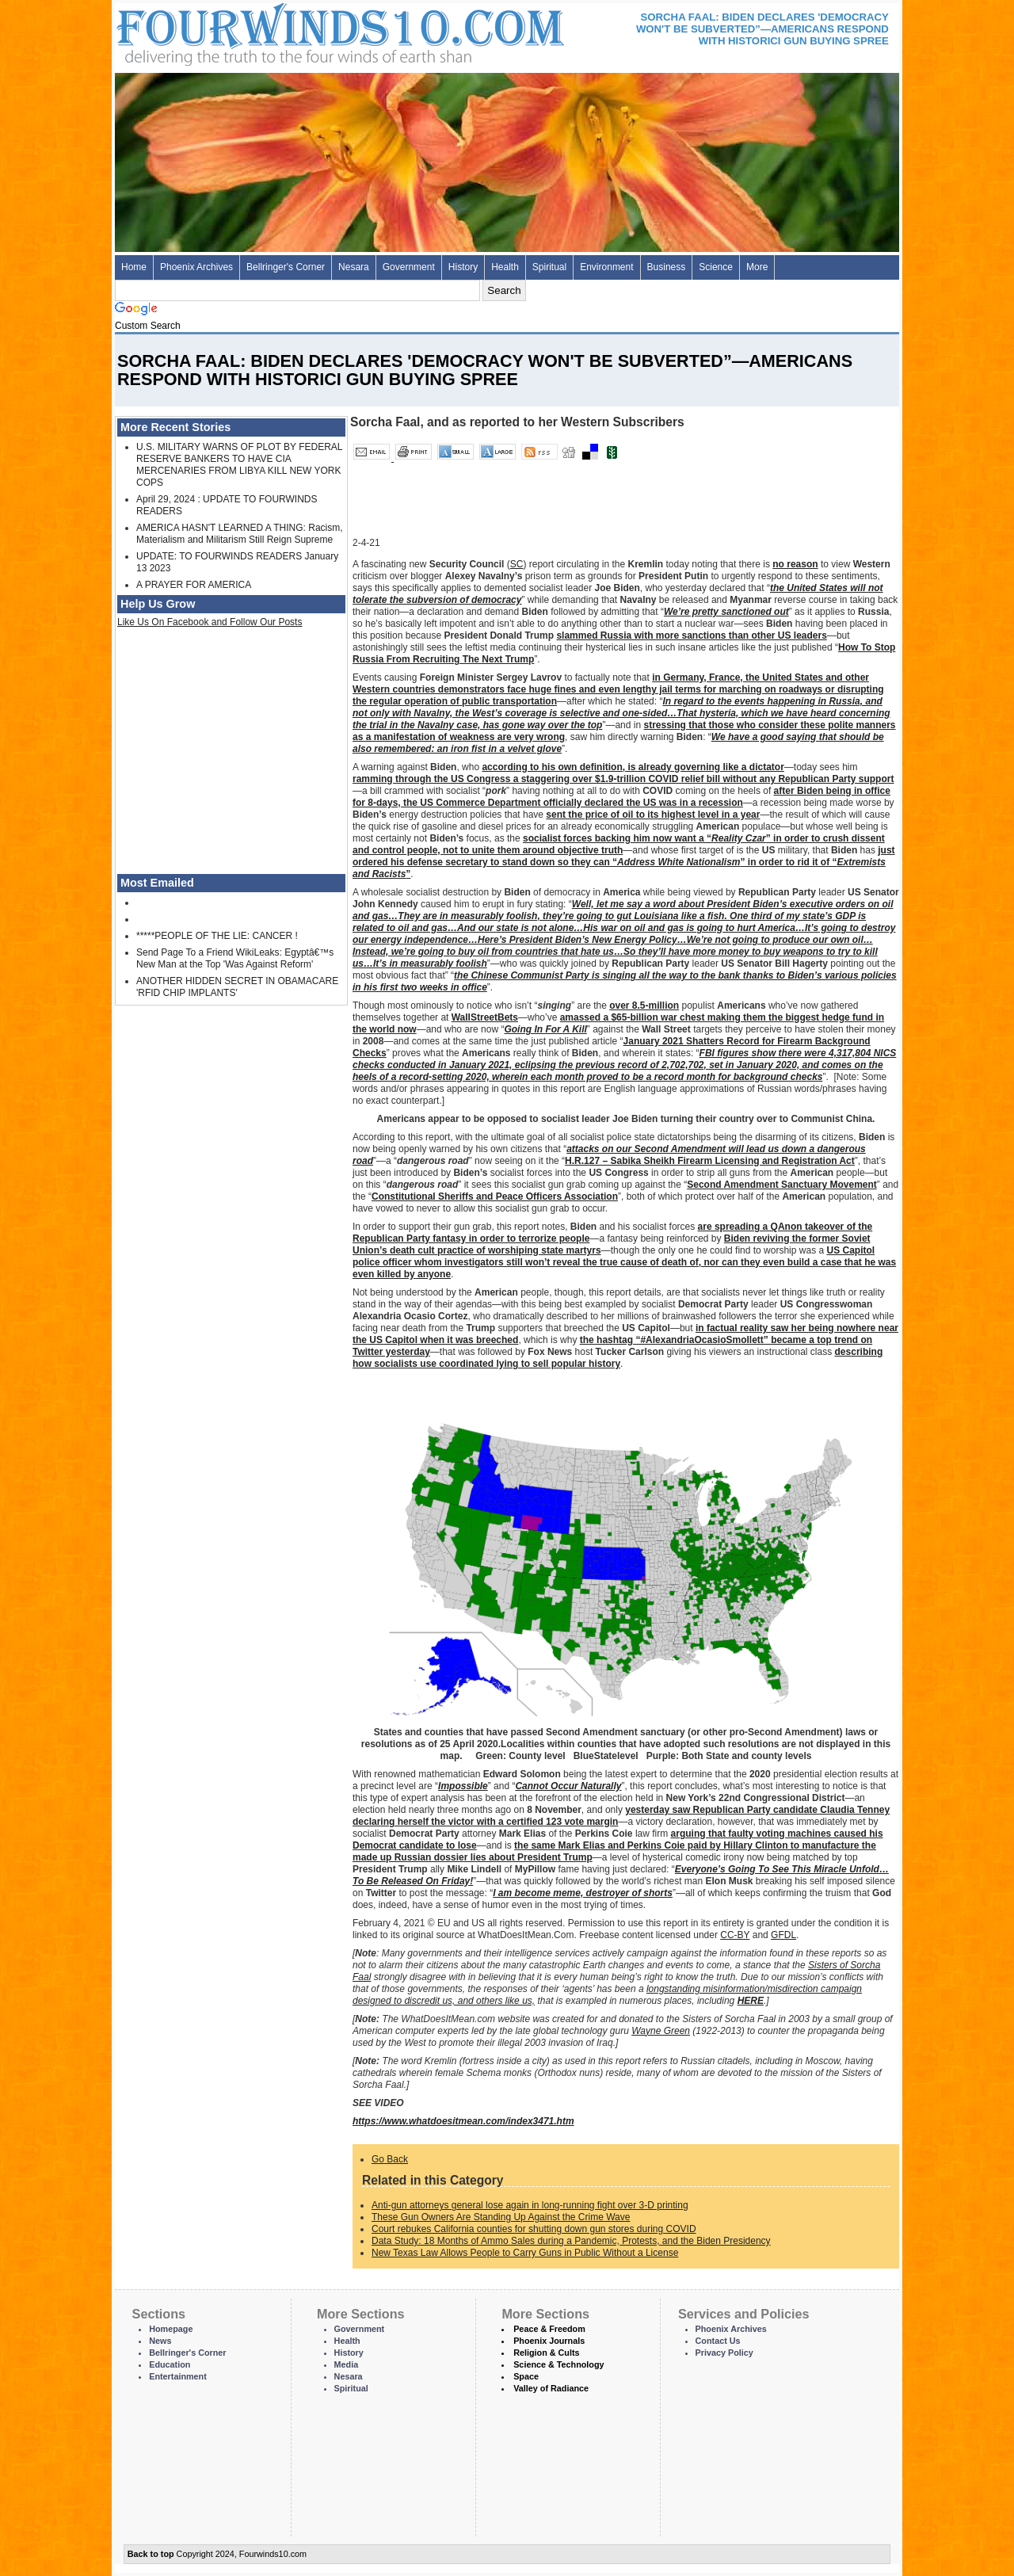 Image resolution: width=1014 pixels, height=2576 pixels. I want to click on History, so click(463, 267).